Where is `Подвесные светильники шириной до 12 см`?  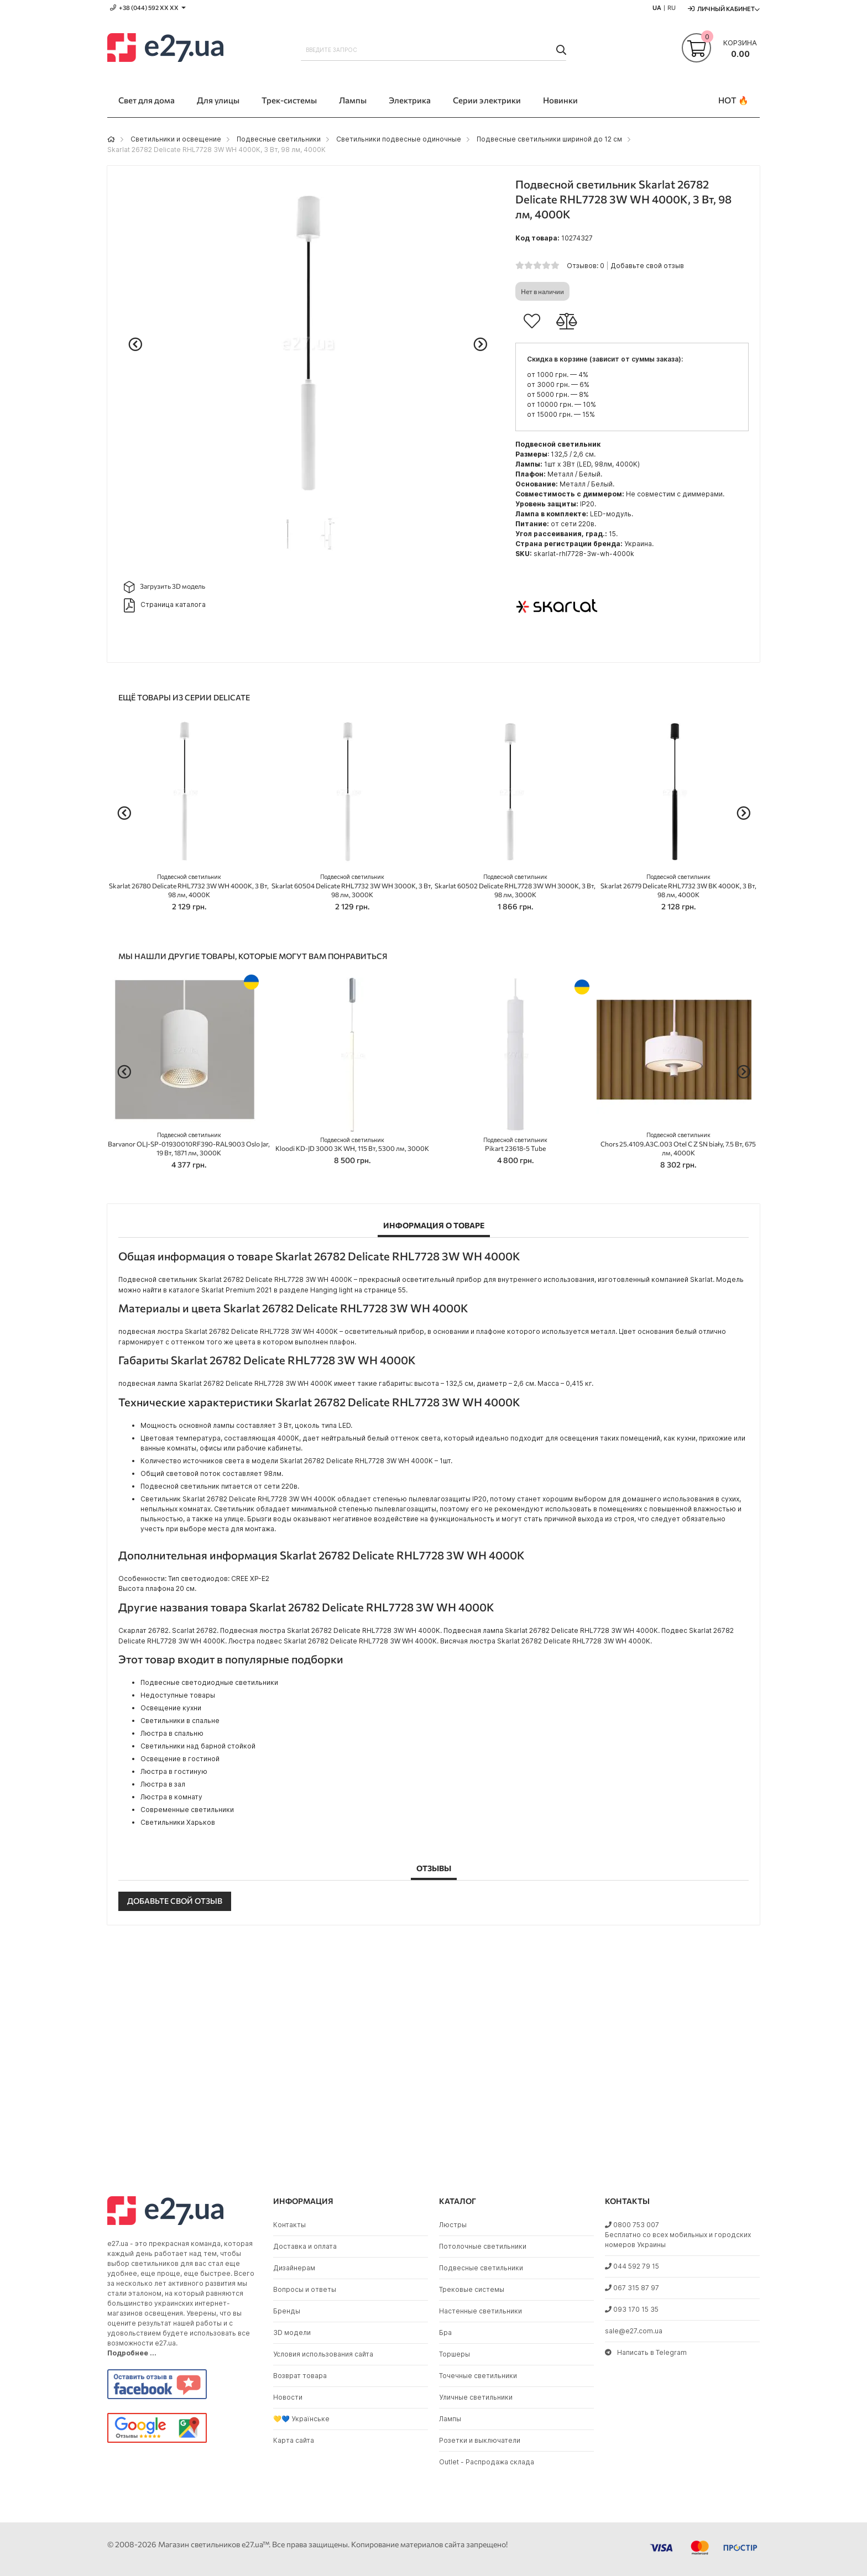
Подвесные светильники шириной до 12 см is located at coordinates (549, 139).